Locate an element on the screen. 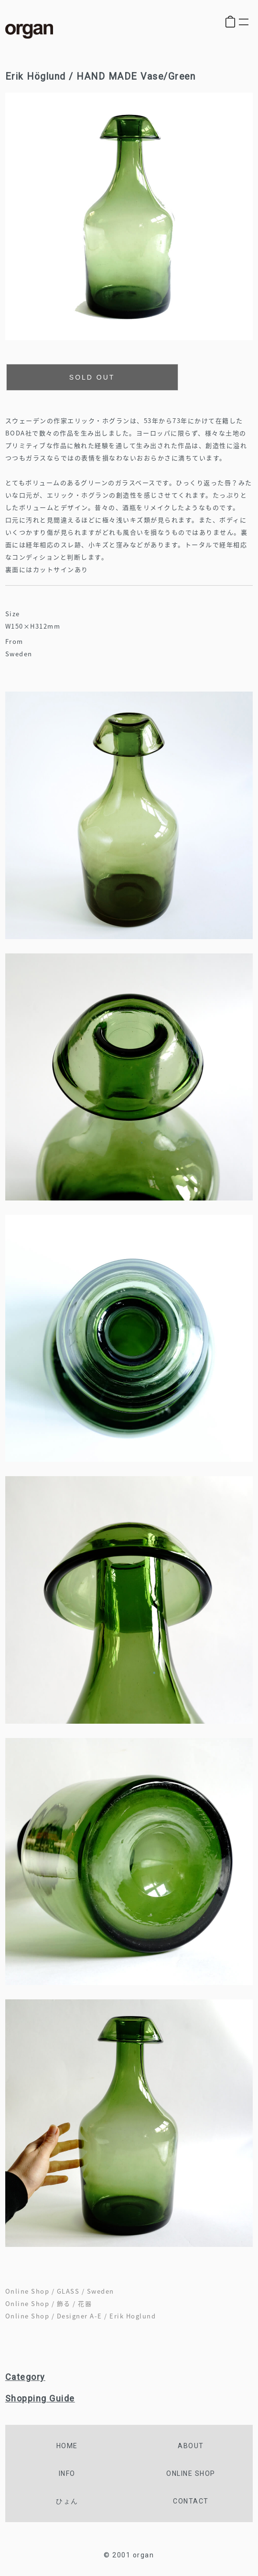  GLASS is located at coordinates (68, 2291).